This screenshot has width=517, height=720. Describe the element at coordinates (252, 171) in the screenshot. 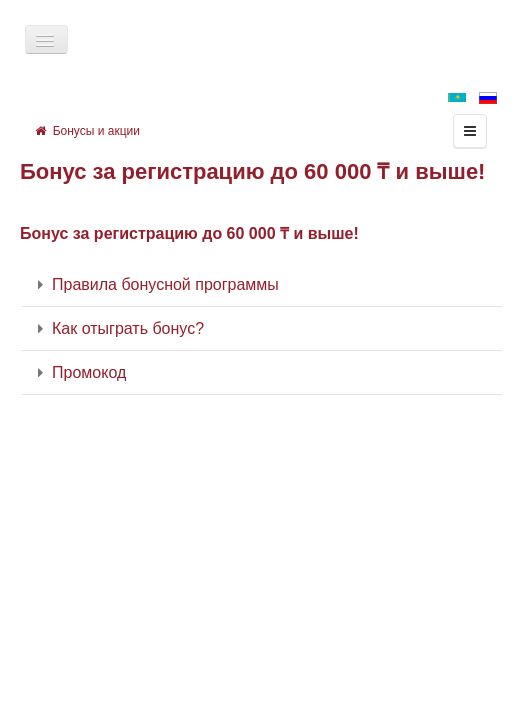

I see `Бонус за регистрацию до 60 000 ₸ и выше!` at that location.